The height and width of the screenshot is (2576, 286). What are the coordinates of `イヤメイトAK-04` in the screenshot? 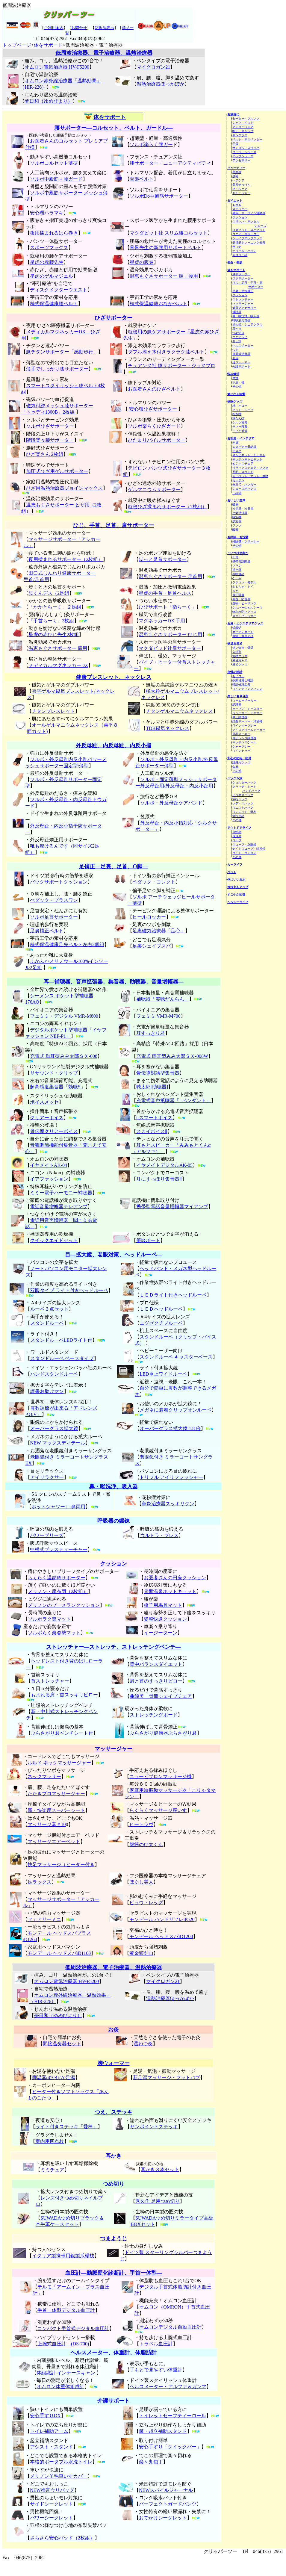 It's located at (48, 1165).